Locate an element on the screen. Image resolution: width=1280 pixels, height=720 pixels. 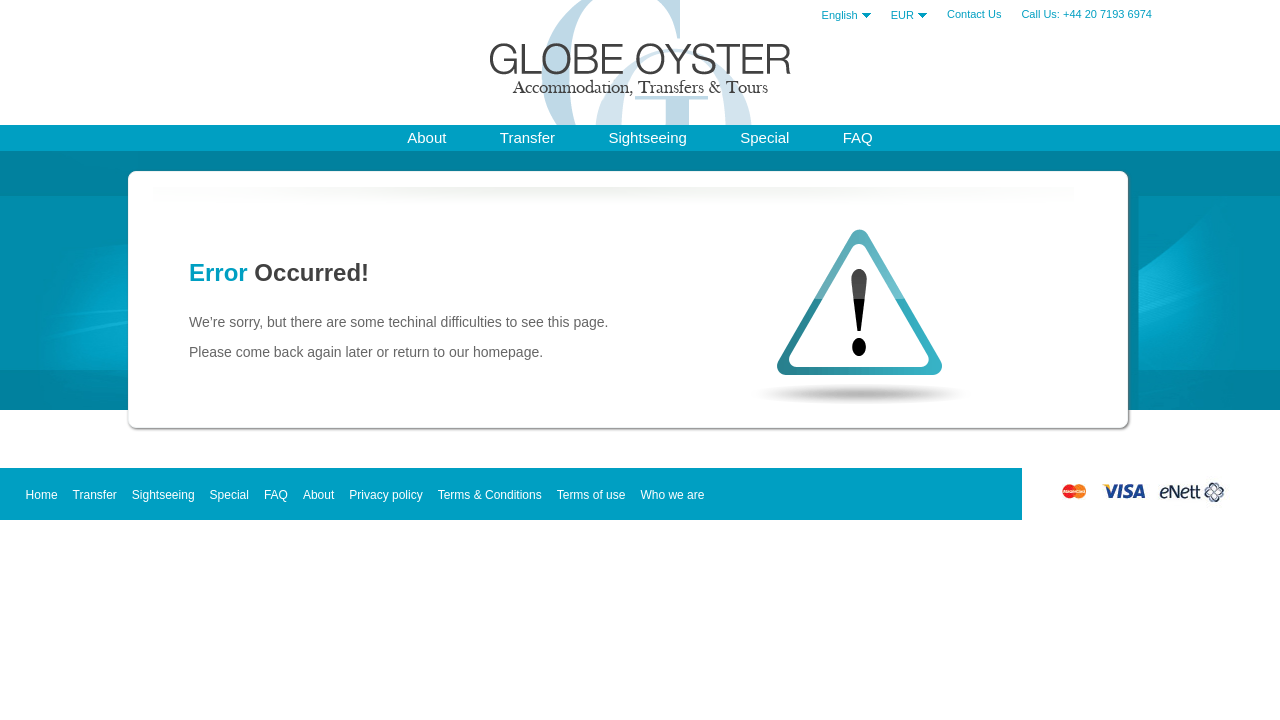
Special is located at coordinates (764, 137).